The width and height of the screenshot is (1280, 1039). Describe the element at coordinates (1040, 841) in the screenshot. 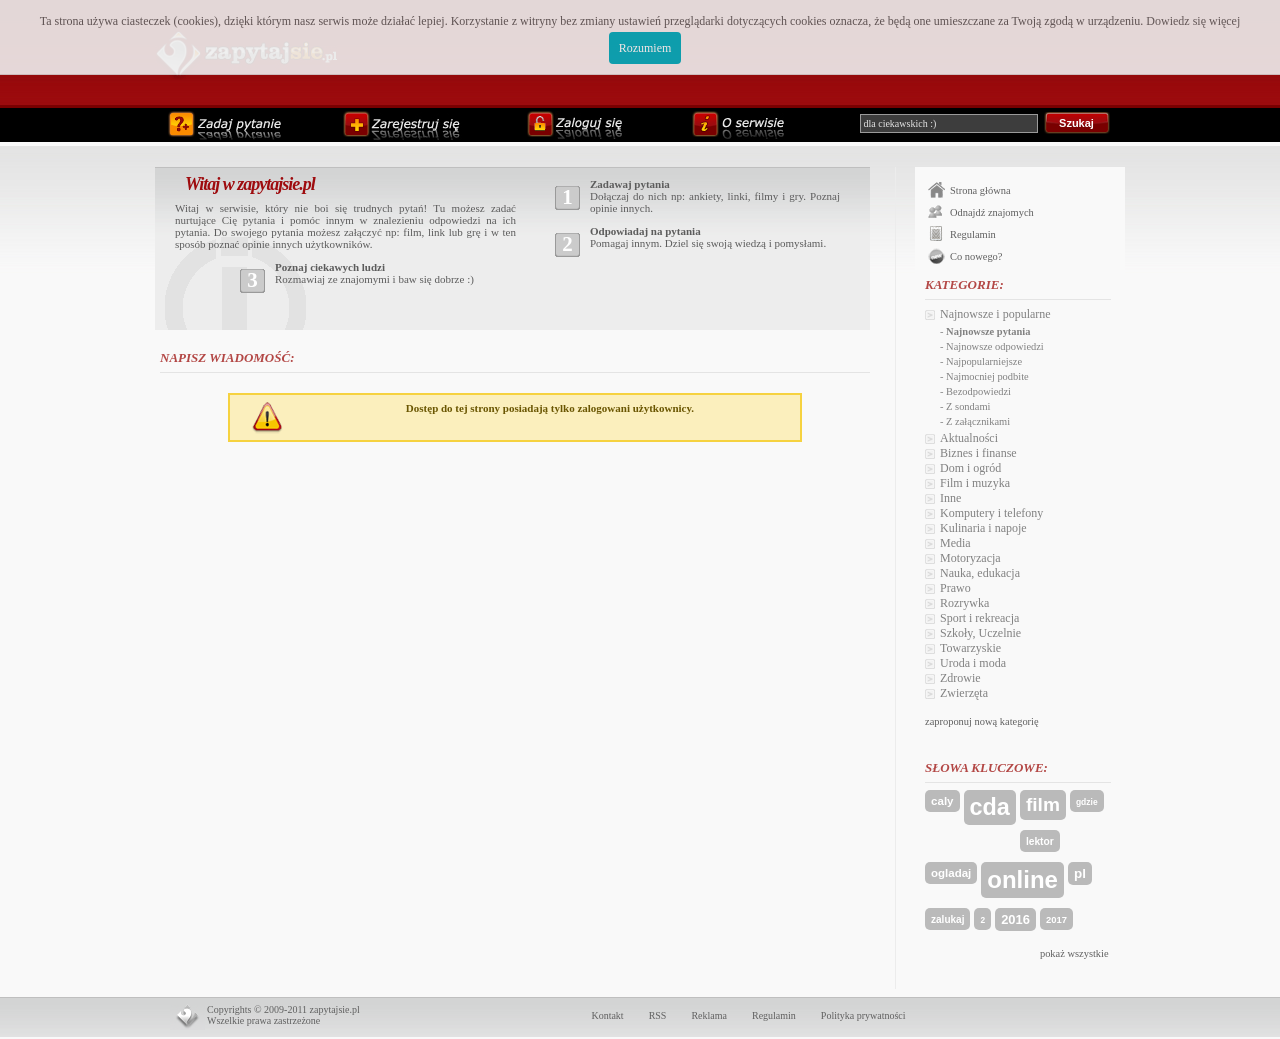

I see `lektor` at that location.